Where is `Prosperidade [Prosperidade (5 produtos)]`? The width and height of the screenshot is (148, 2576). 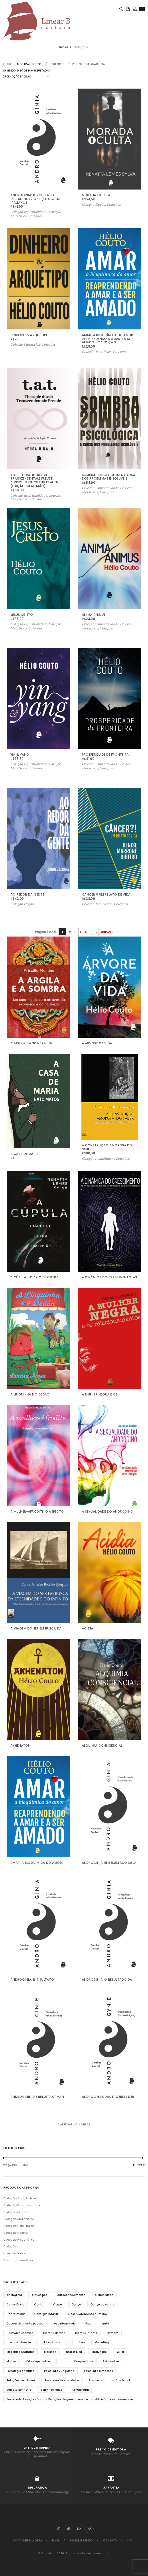 Prosperidade [Prosperidade (5 produtos)] is located at coordinates (83, 2361).